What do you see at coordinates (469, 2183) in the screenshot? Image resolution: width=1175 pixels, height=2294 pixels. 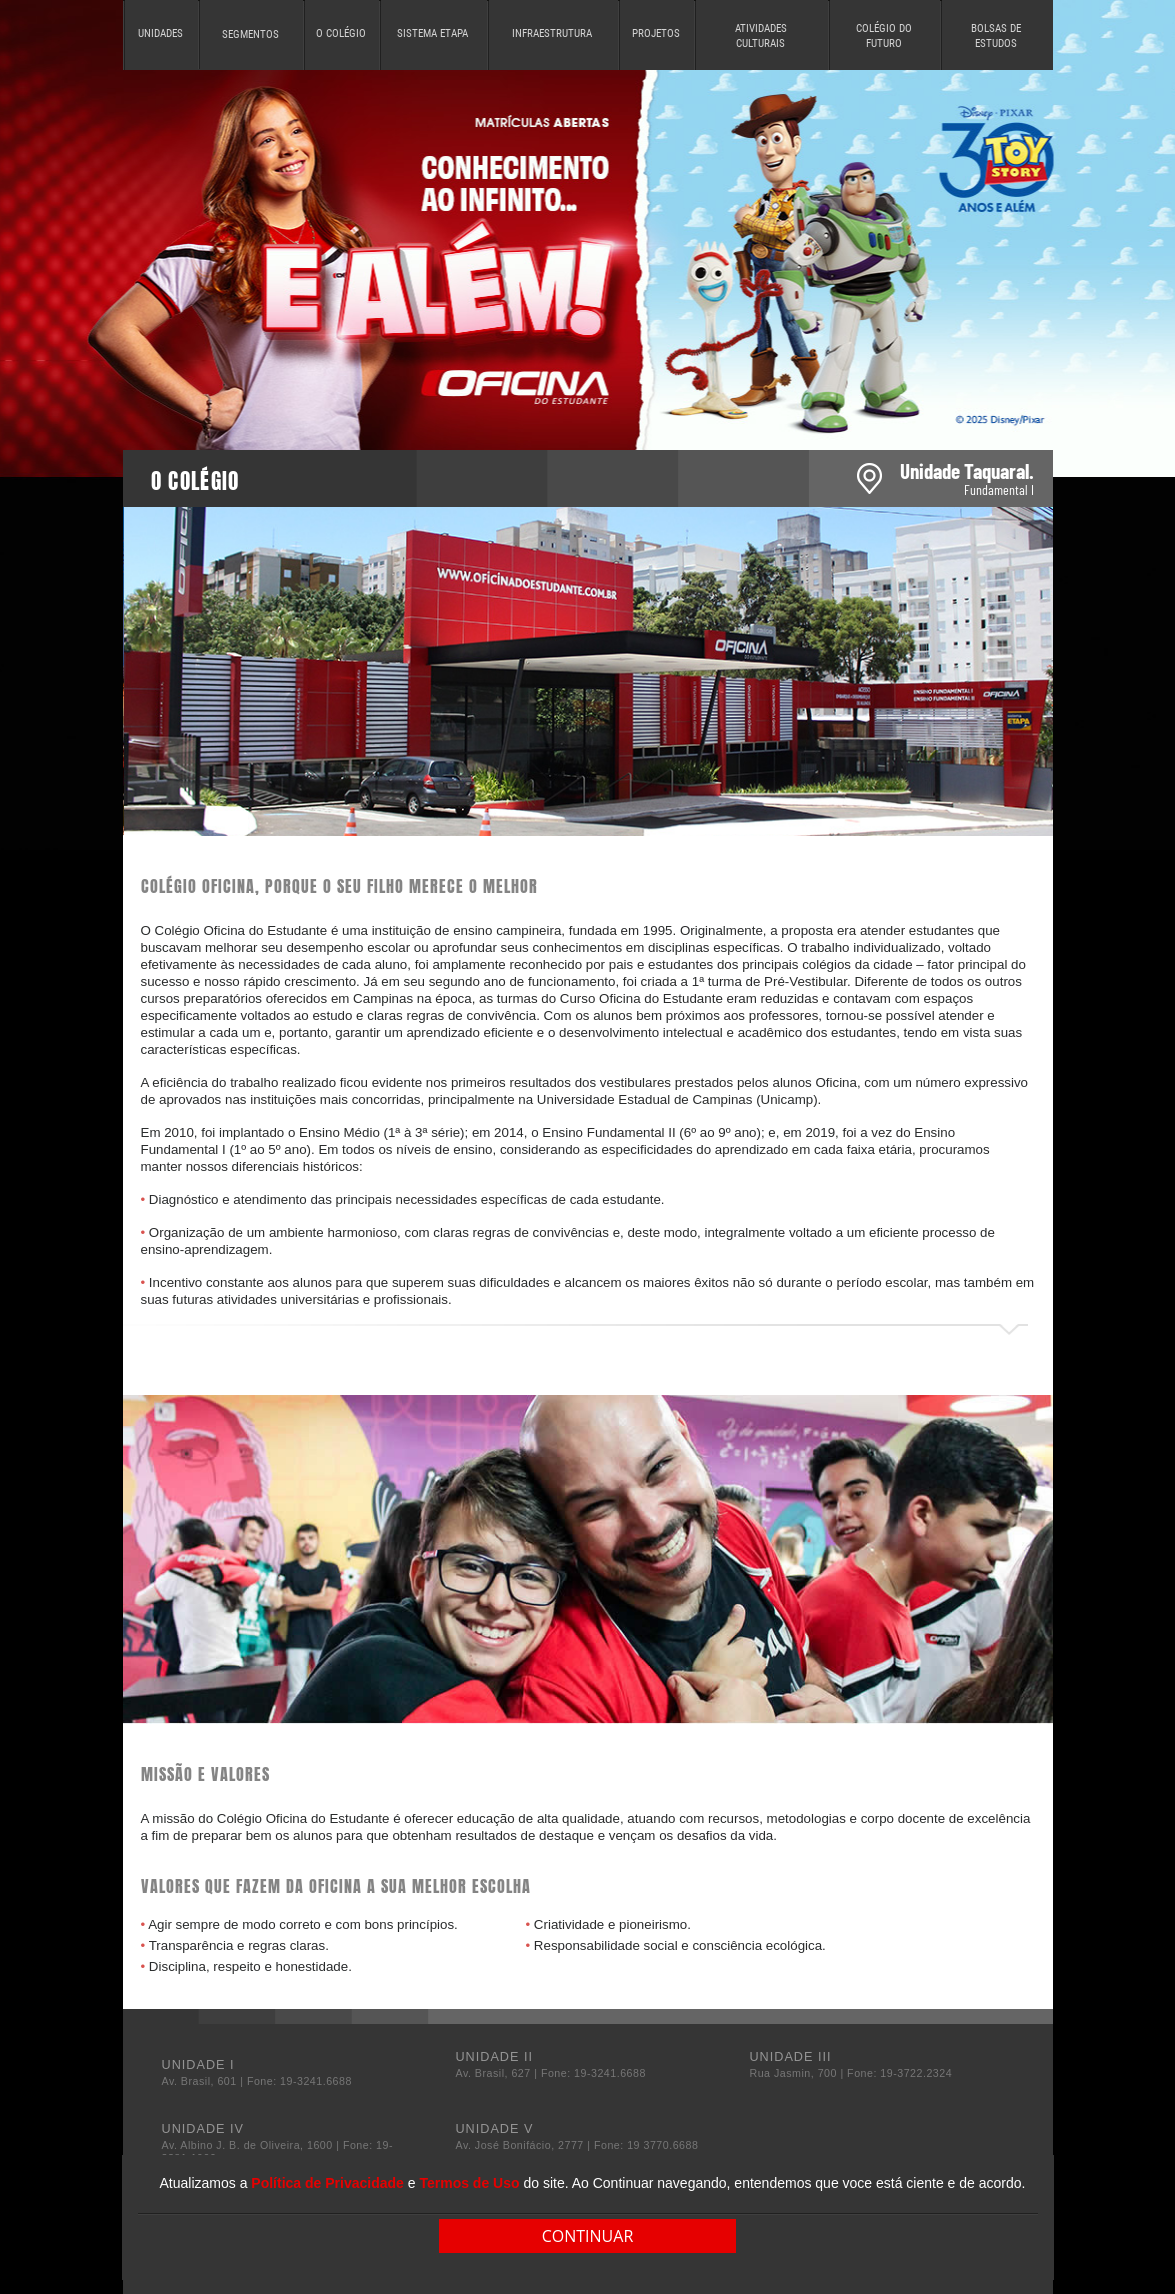 I see `Termos de Uso` at bounding box center [469, 2183].